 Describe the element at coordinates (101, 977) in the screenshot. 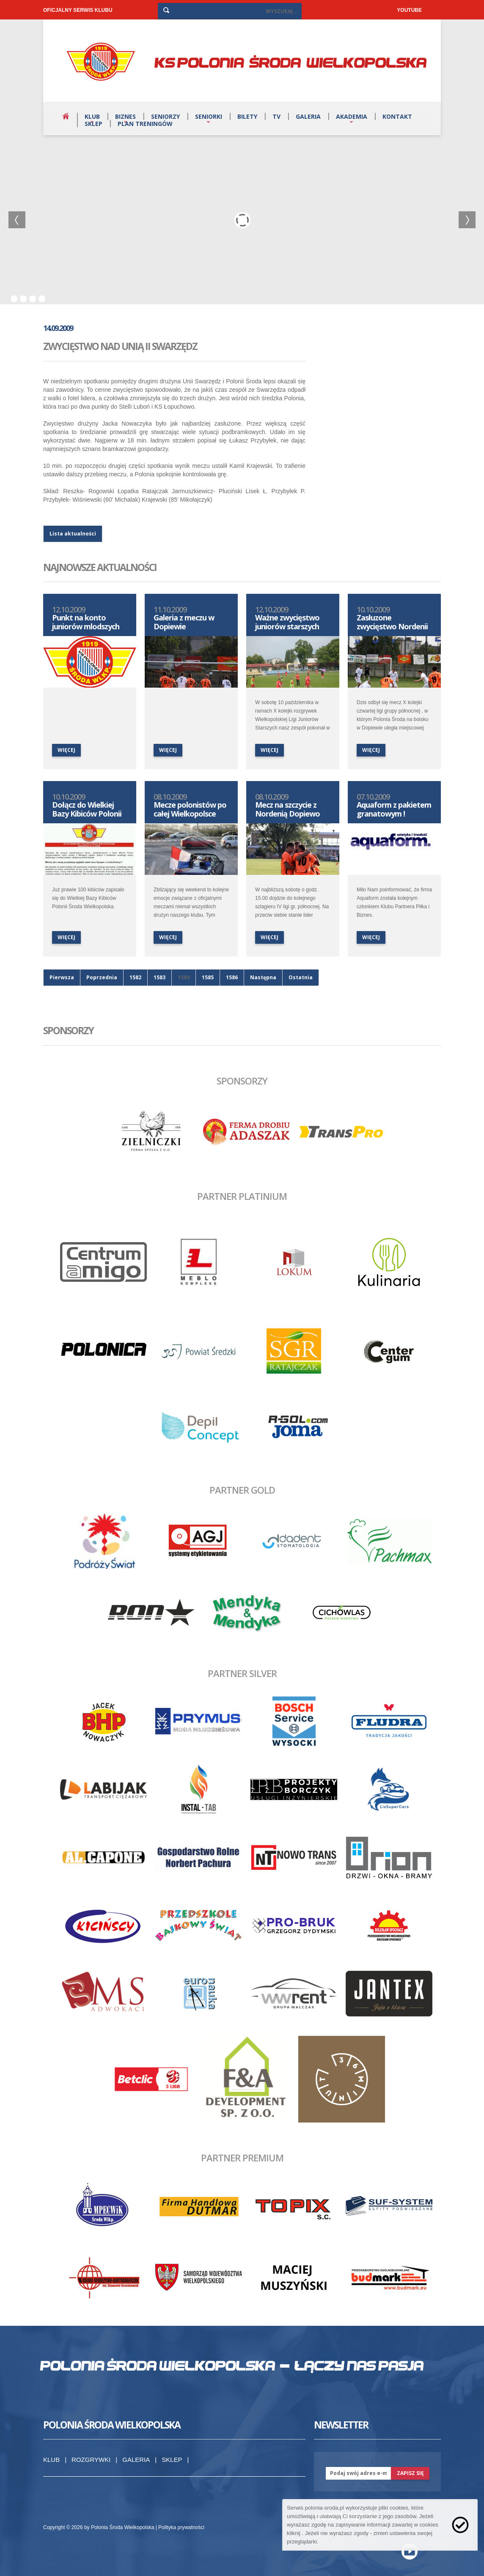

I see `Poprzednia` at that location.